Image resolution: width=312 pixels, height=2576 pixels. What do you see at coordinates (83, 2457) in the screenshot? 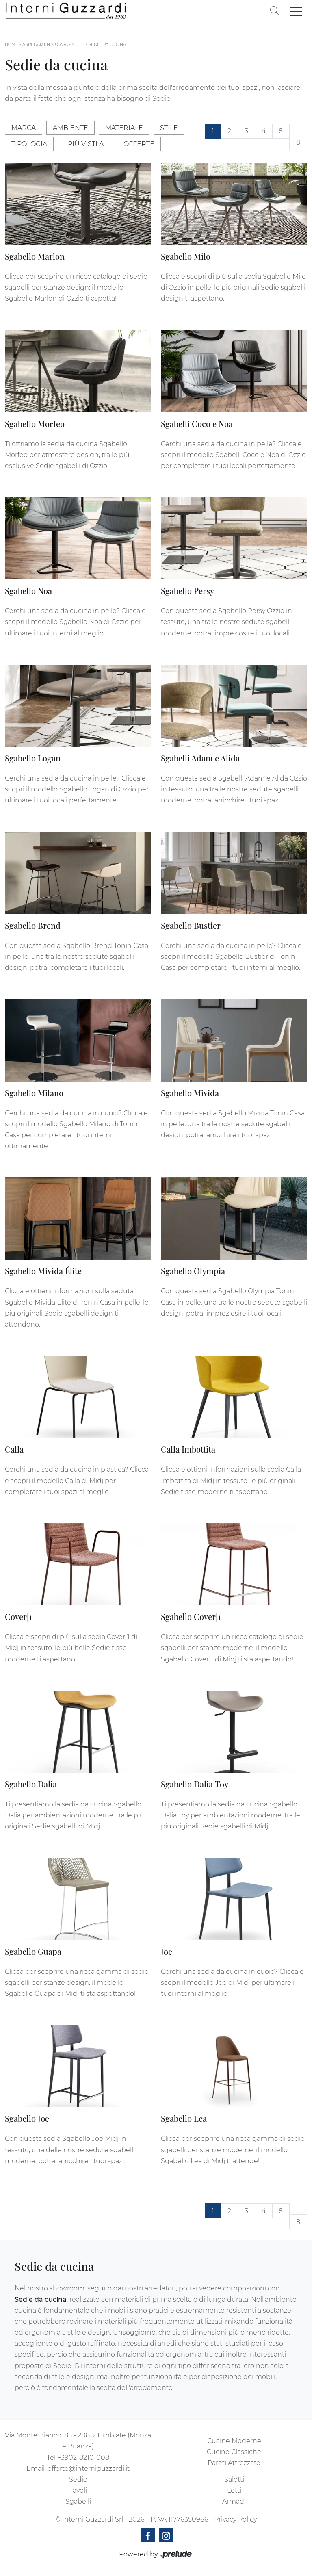
I see `+3902-82101008` at bounding box center [83, 2457].